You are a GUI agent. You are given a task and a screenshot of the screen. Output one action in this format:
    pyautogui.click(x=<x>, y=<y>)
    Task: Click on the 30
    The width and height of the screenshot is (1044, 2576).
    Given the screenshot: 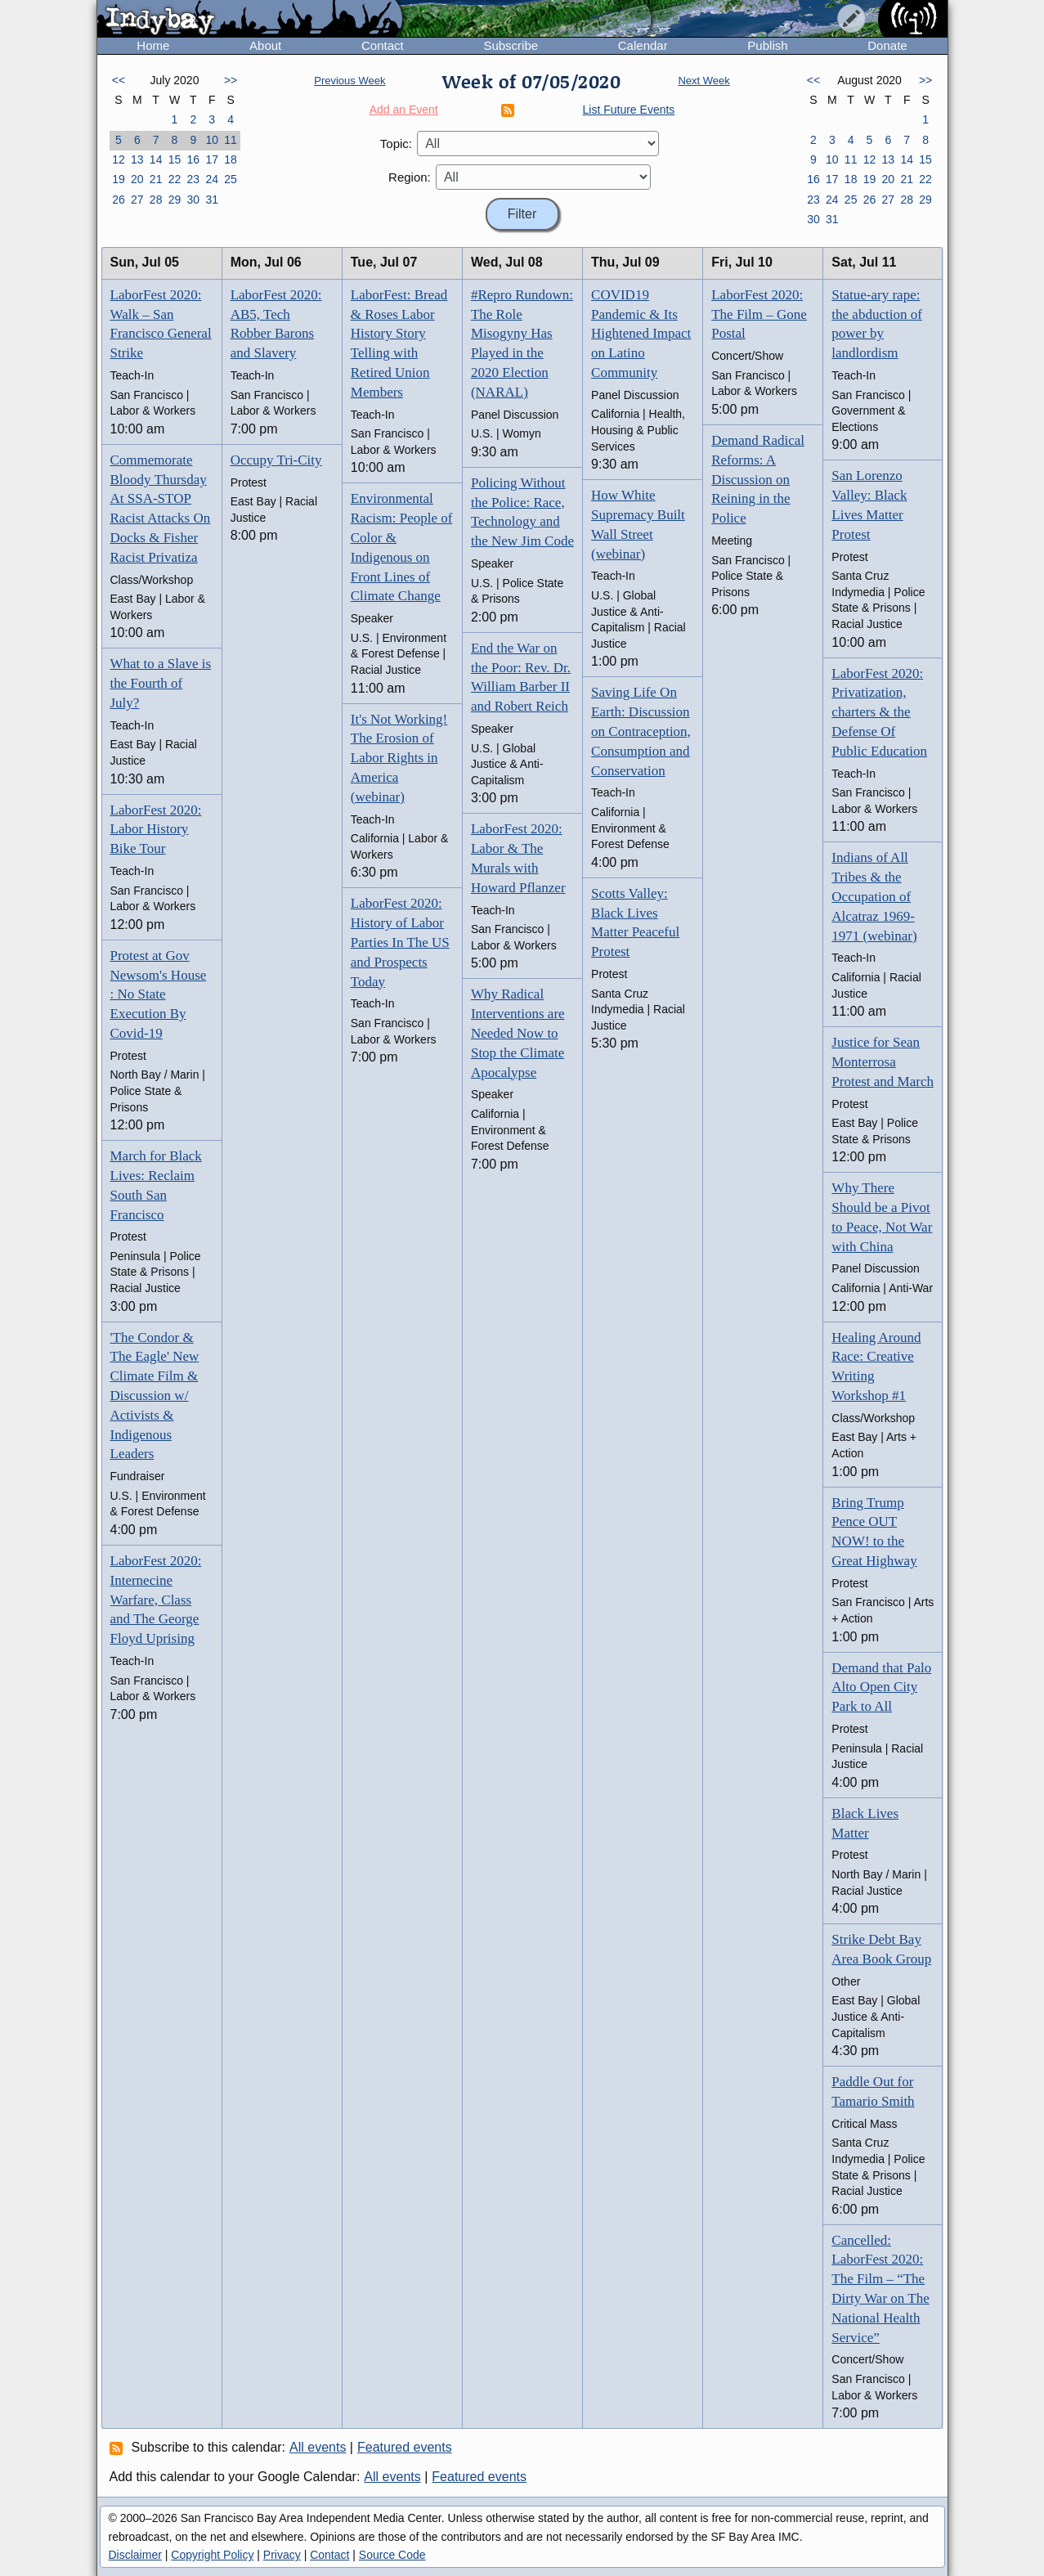 What is the action you would take?
    pyautogui.click(x=193, y=199)
    